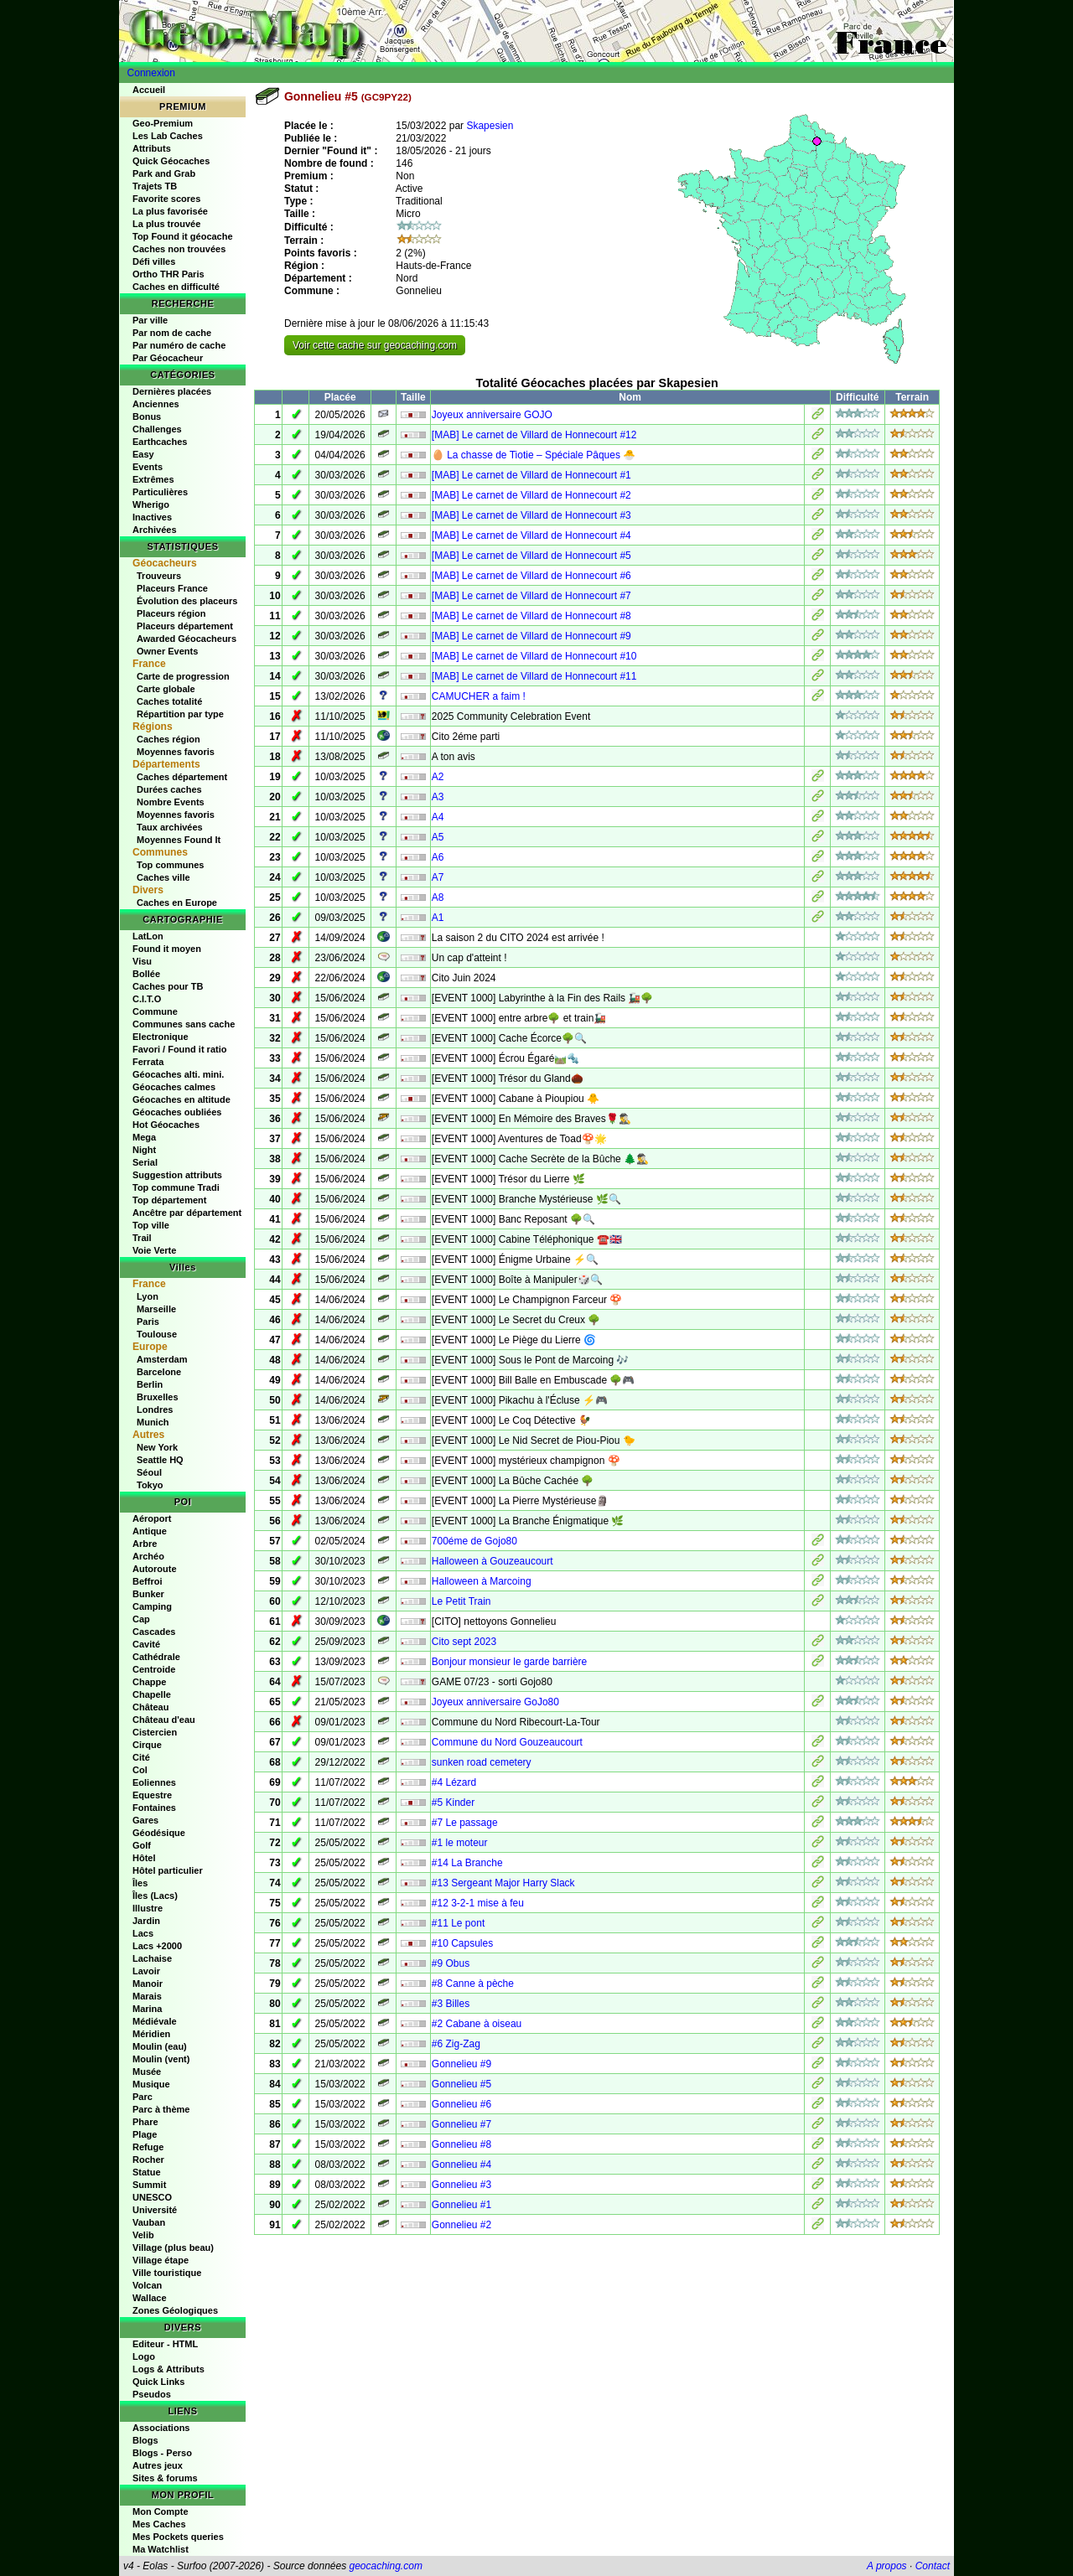 This screenshot has height=2576, width=1073. Describe the element at coordinates (166, 199) in the screenshot. I see `Favorite scores` at that location.